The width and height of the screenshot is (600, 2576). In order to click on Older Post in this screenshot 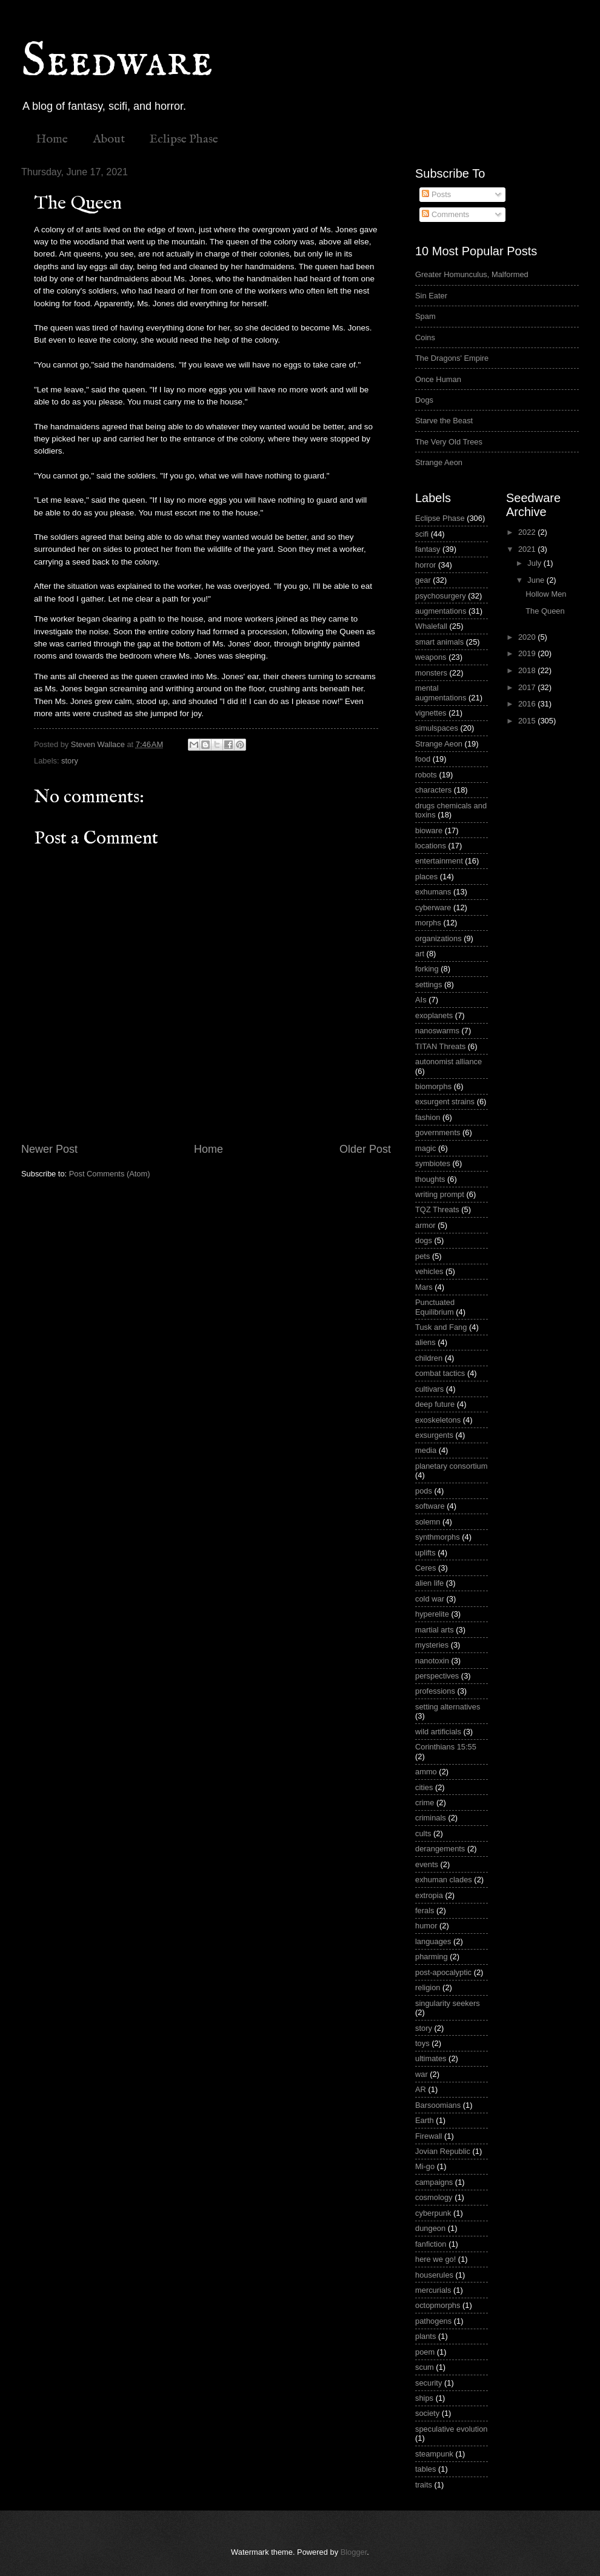, I will do `click(365, 1149)`.